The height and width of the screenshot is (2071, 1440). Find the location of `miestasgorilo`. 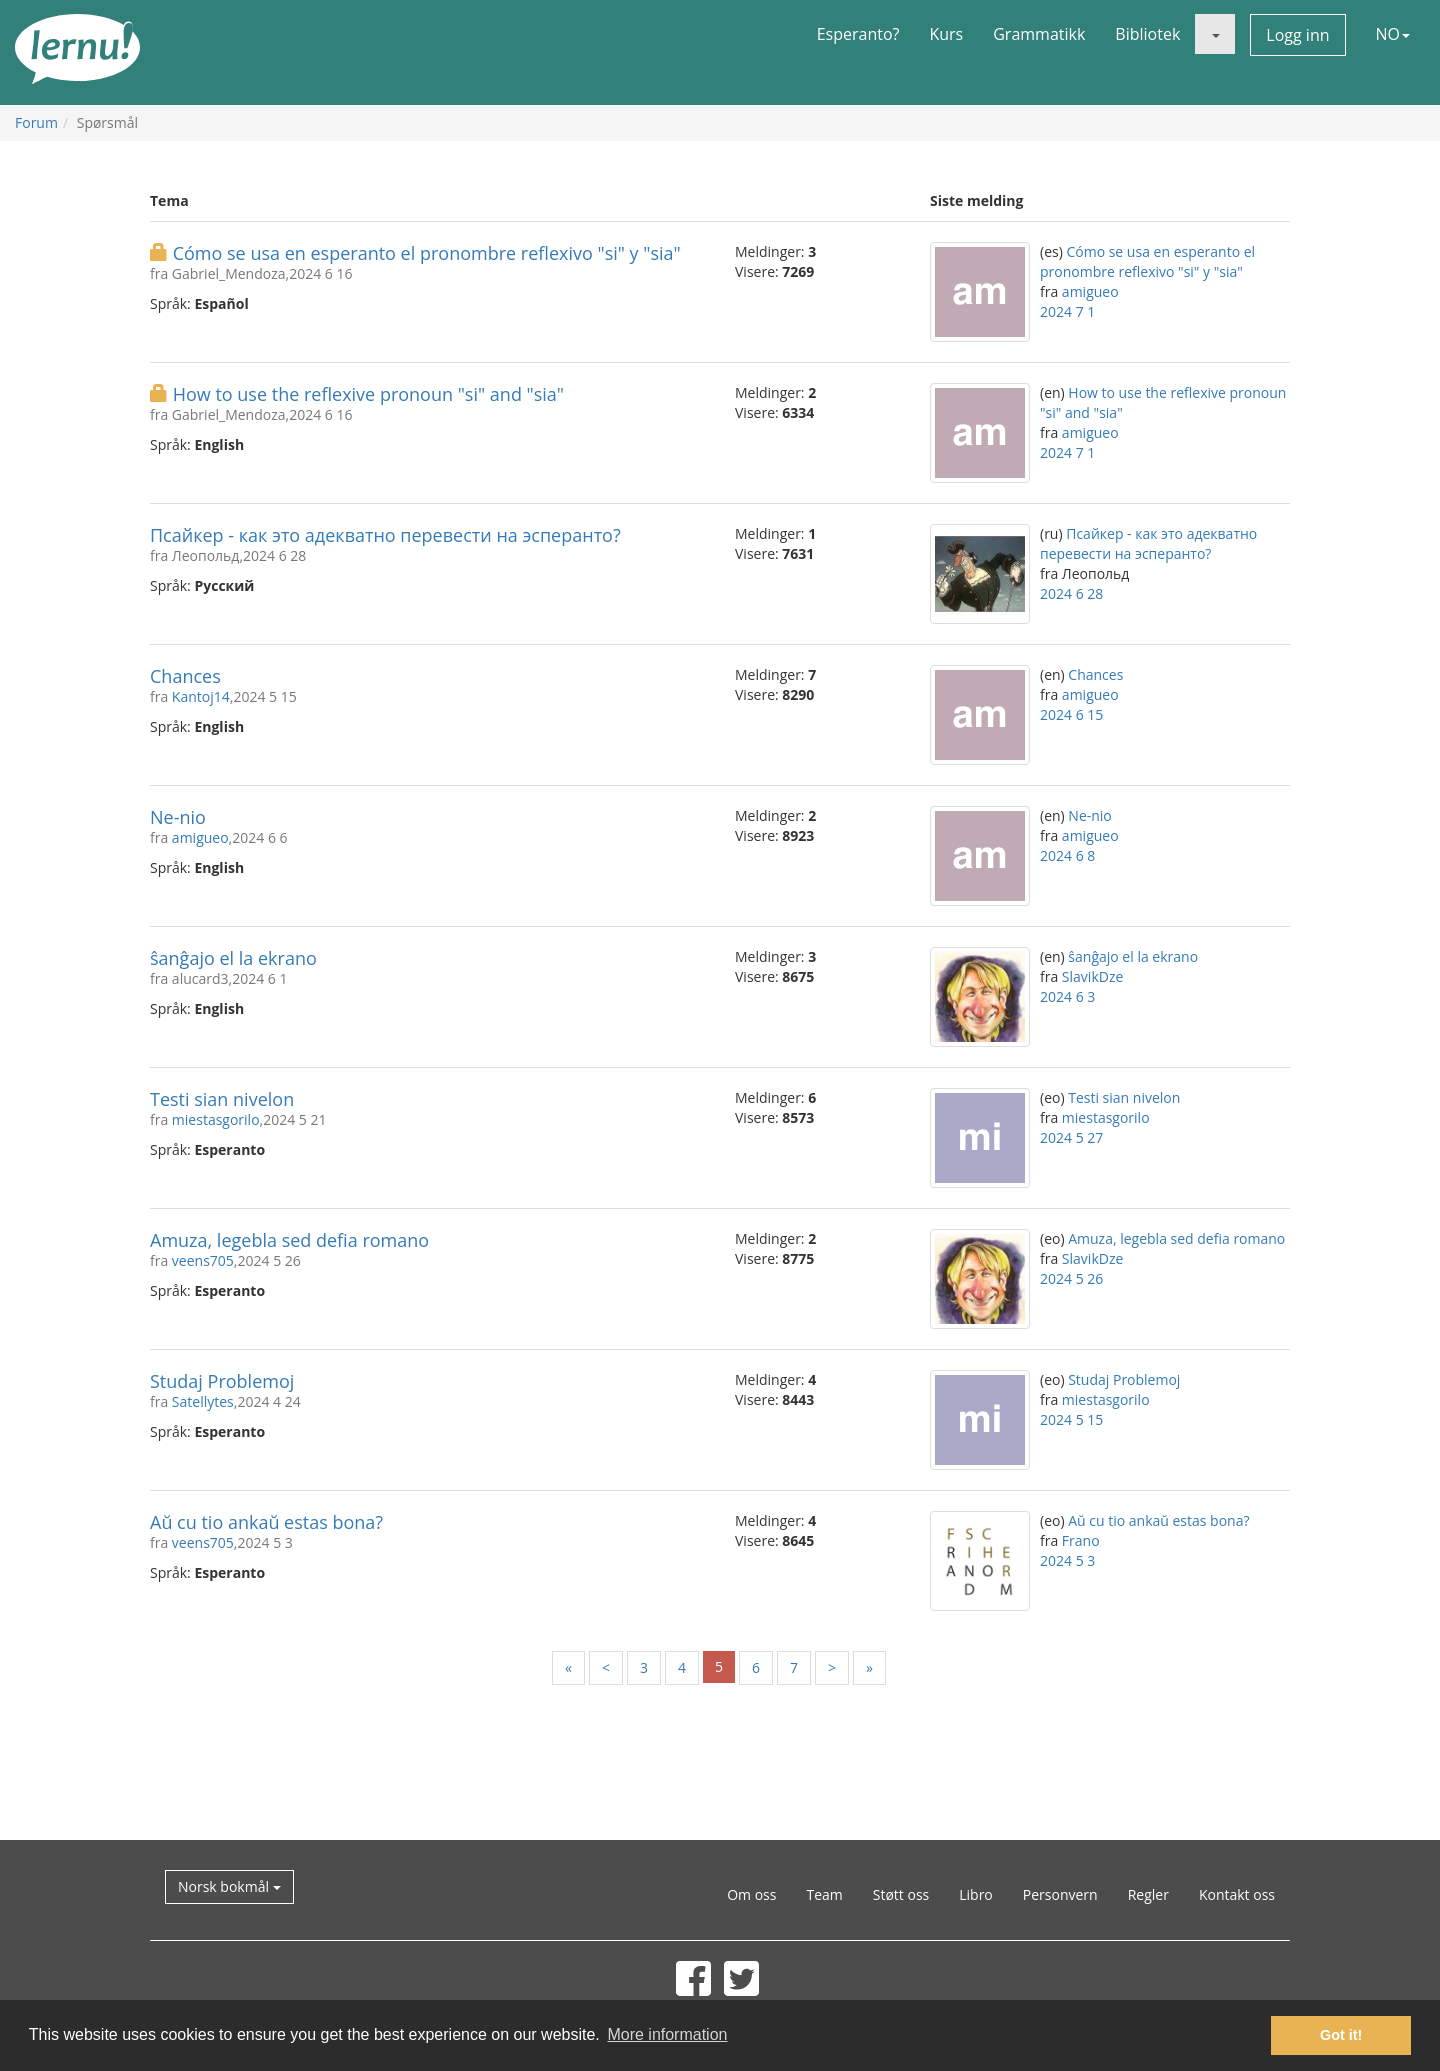

miestasgorilo is located at coordinates (216, 1119).